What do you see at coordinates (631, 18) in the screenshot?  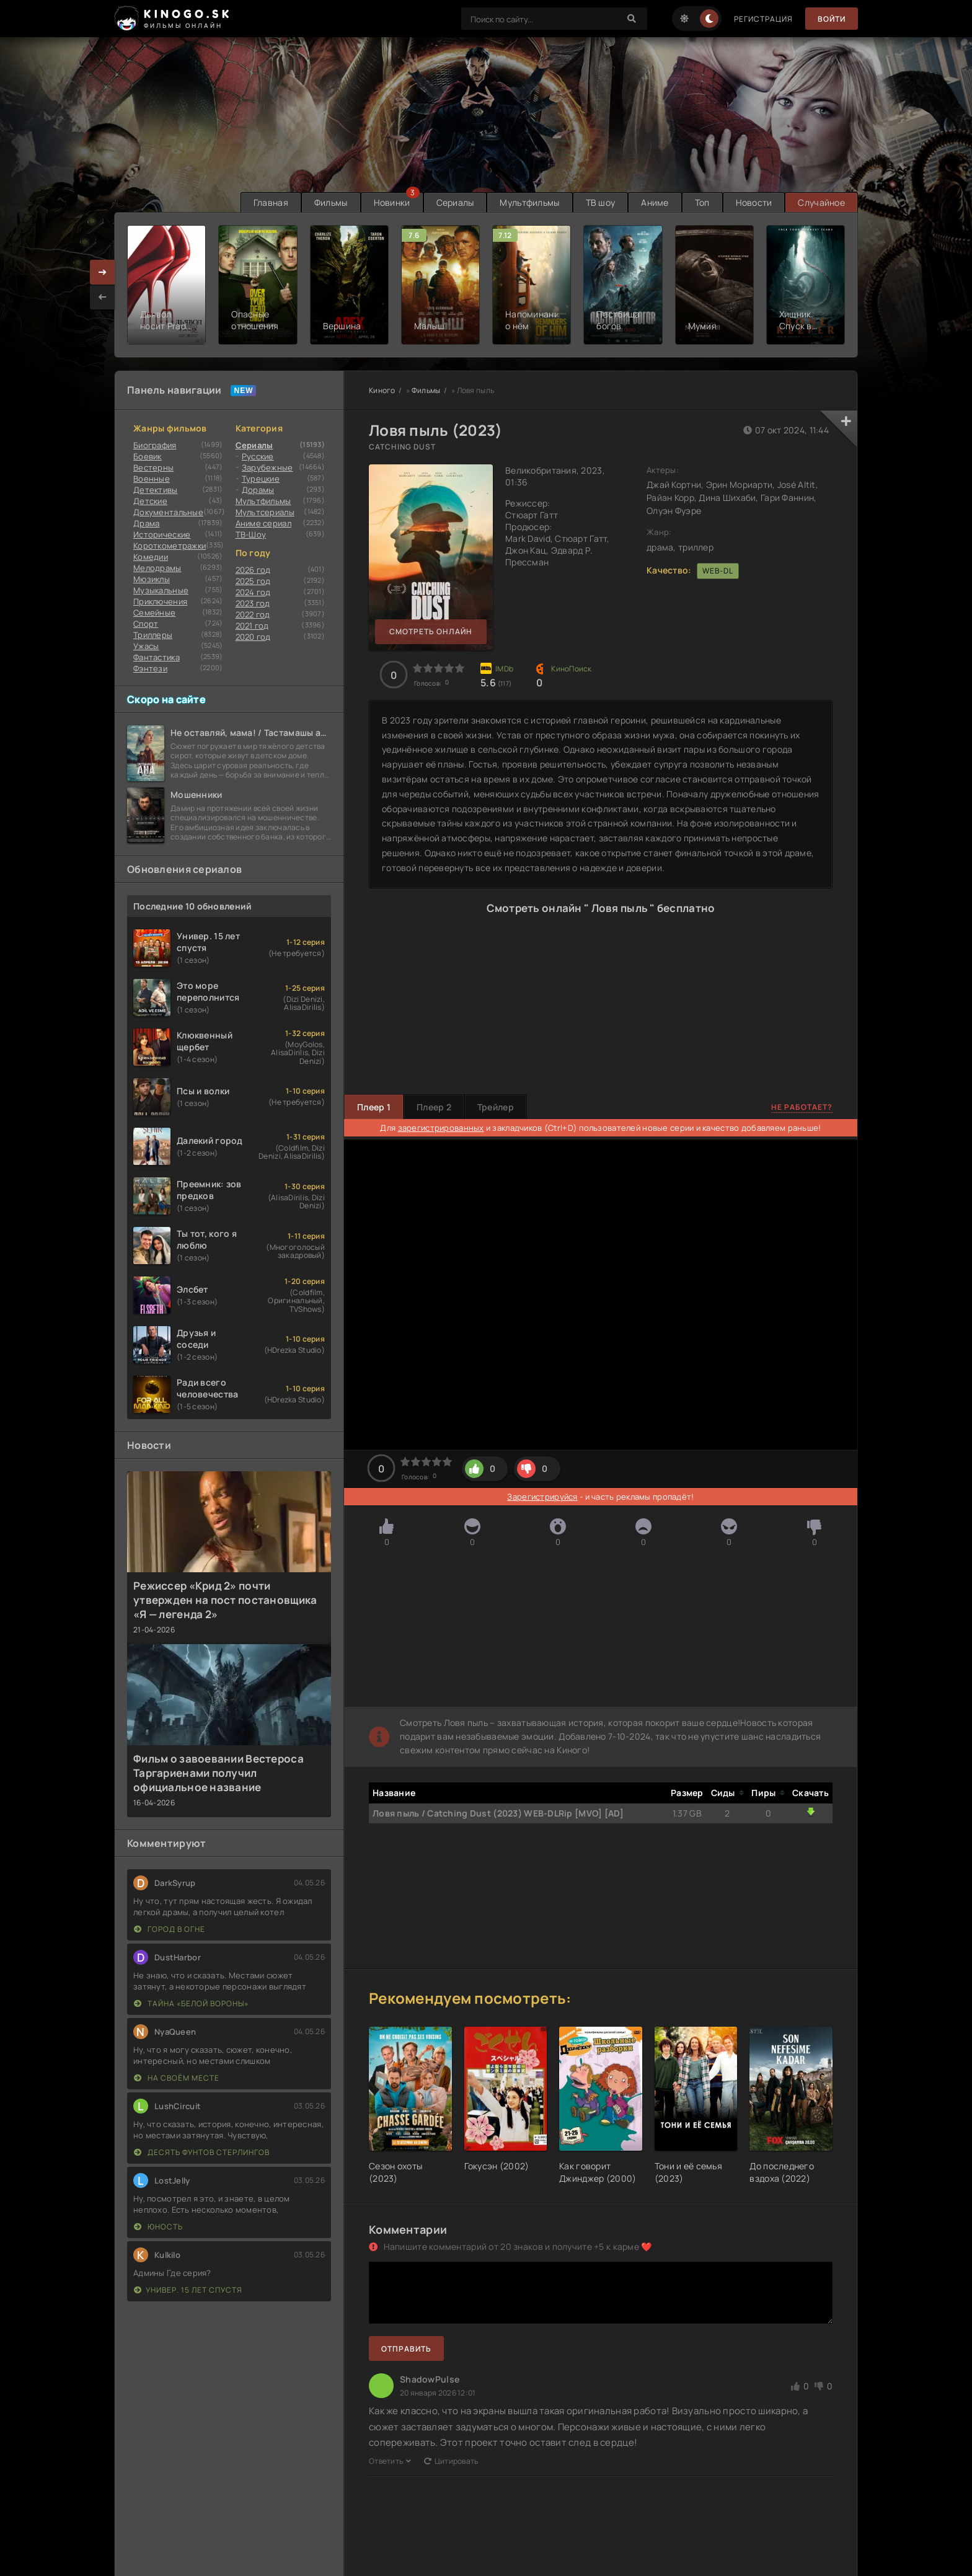 I see `[Search]` at bounding box center [631, 18].